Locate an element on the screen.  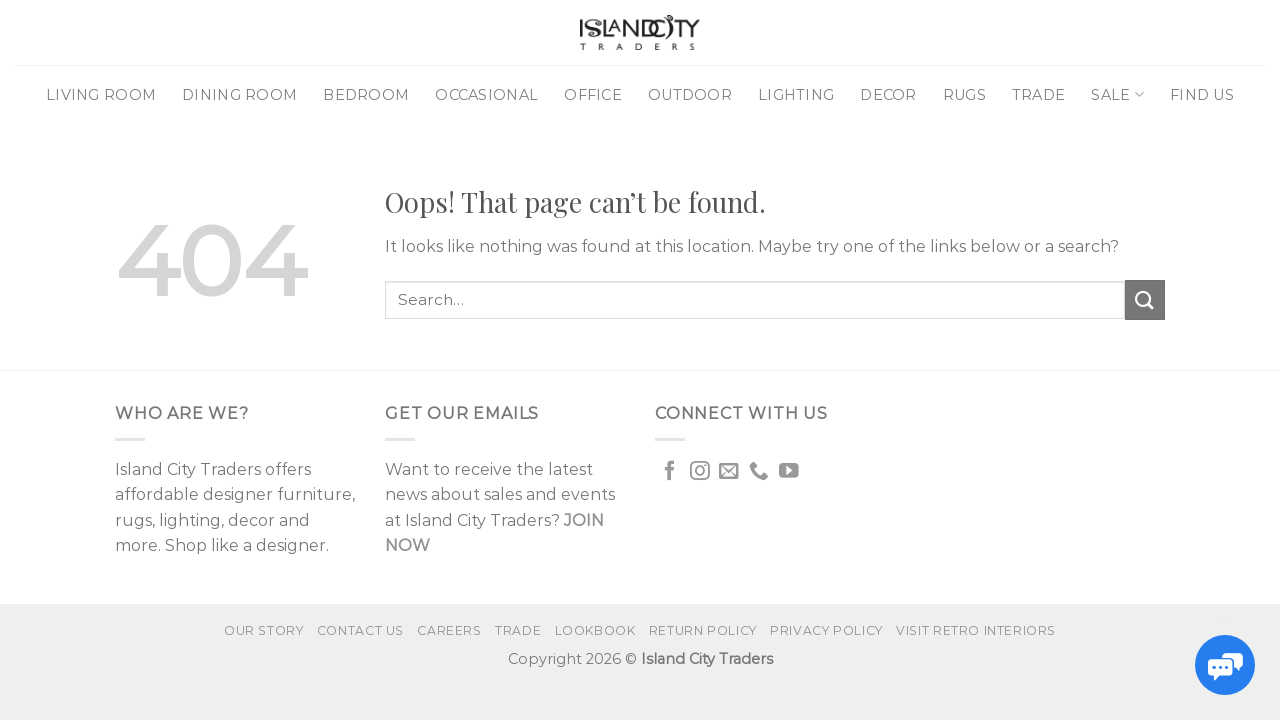
[Submit] is located at coordinates (1145, 299).